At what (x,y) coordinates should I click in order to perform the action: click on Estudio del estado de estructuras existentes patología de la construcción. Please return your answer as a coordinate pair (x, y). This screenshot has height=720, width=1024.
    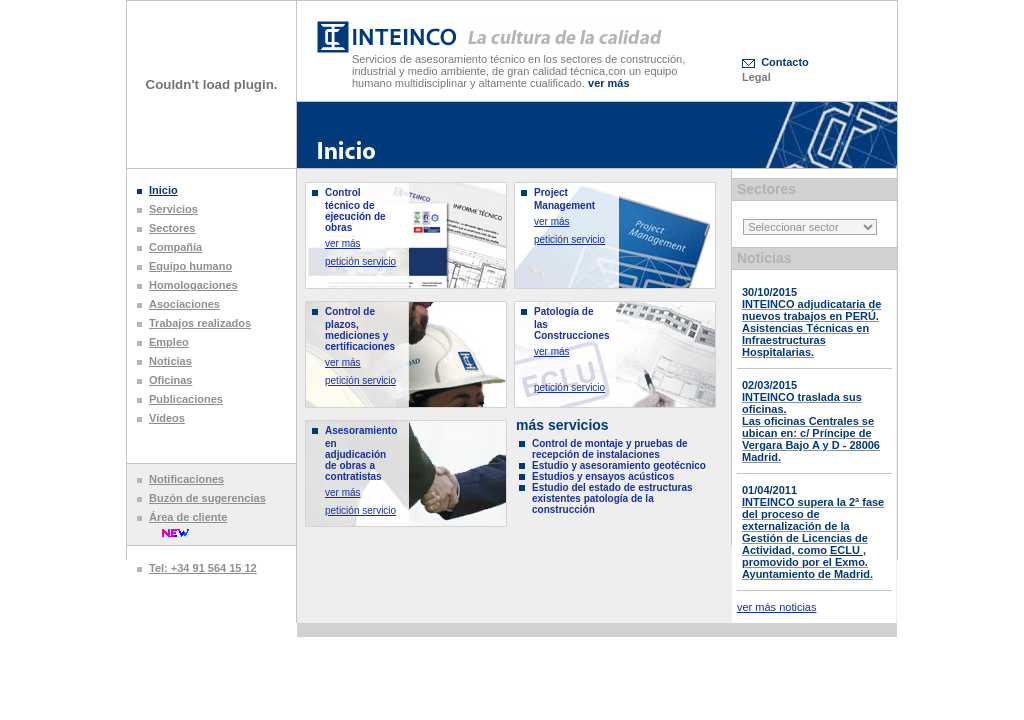
    Looking at the image, I should click on (612, 498).